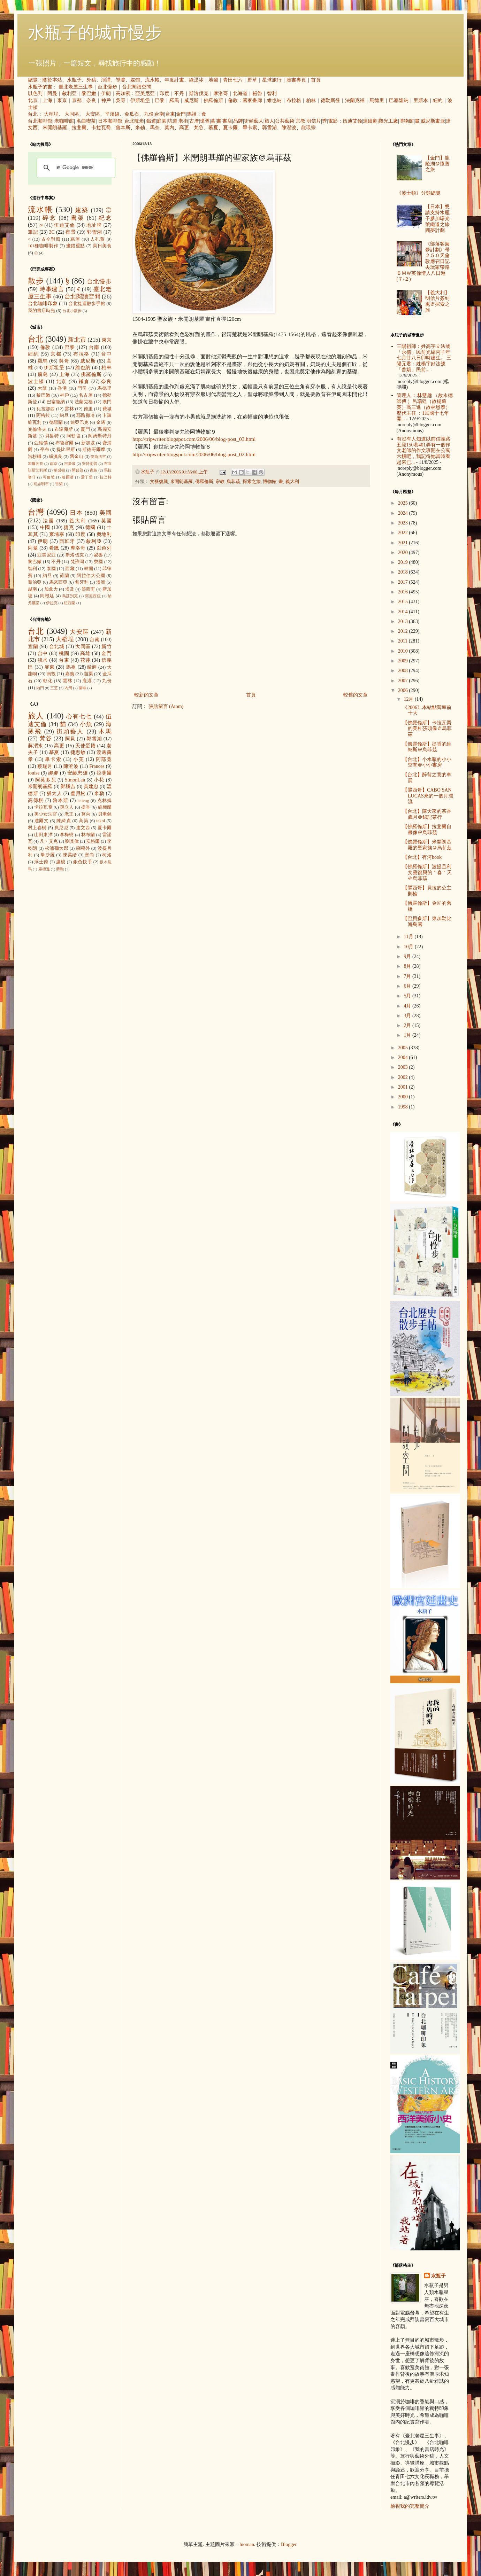 This screenshot has height=2576, width=481. I want to click on 三陽祖師：姓高字立法號「永德」民前光緒丙子年七月廿八日卯時建生。 三陽元君：姓楊字好法號「普娥」民前..., so click(424, 358).